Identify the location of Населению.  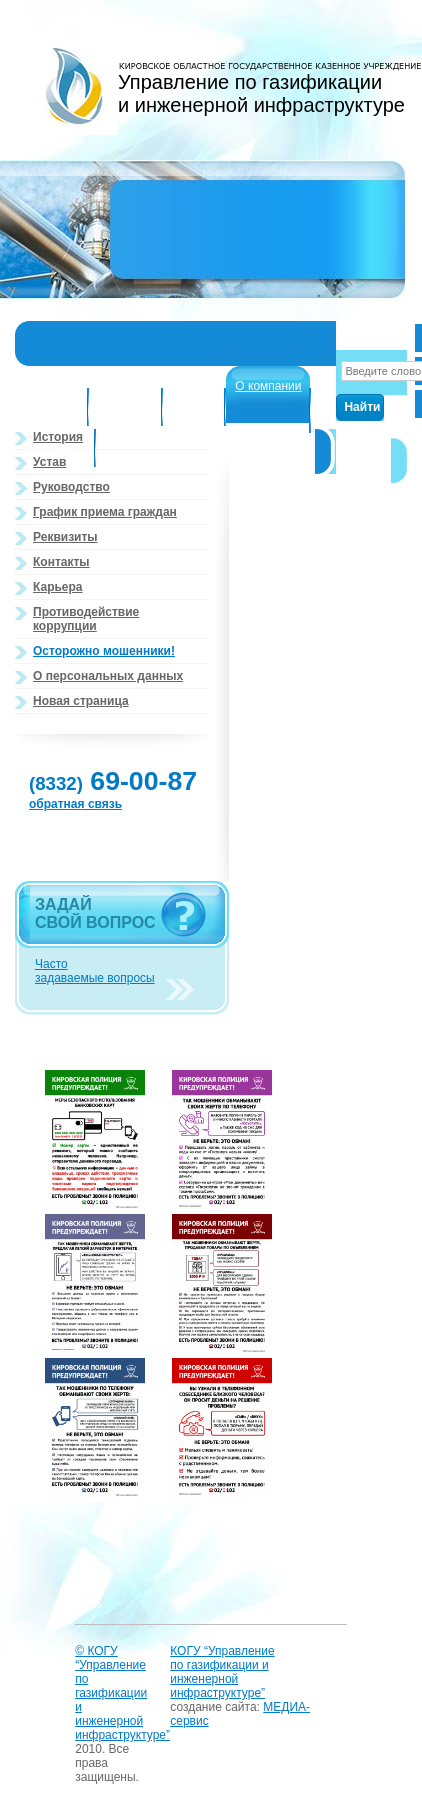
(56, 449).